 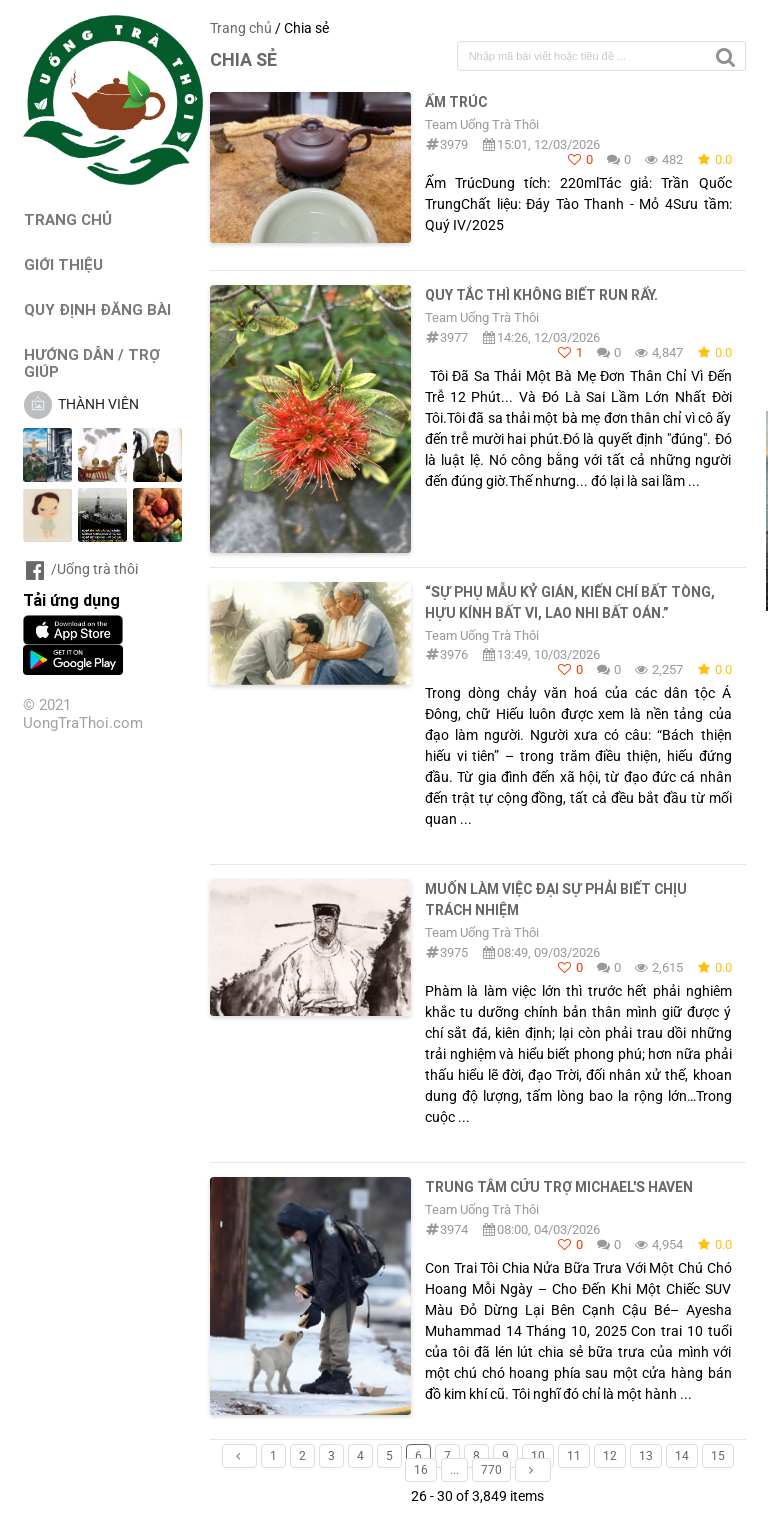 I want to click on 14, so click(x=682, y=1456).